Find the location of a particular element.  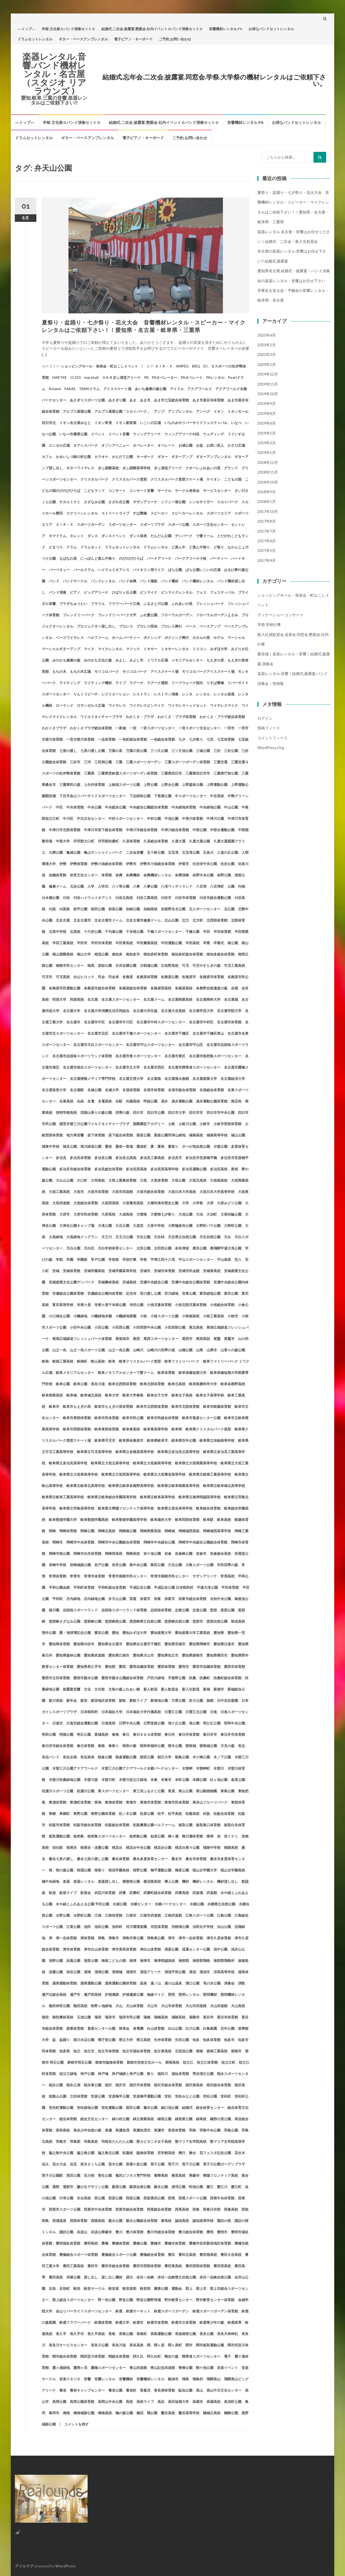

名古屋市千種区東山 is located at coordinates (208, 1033).